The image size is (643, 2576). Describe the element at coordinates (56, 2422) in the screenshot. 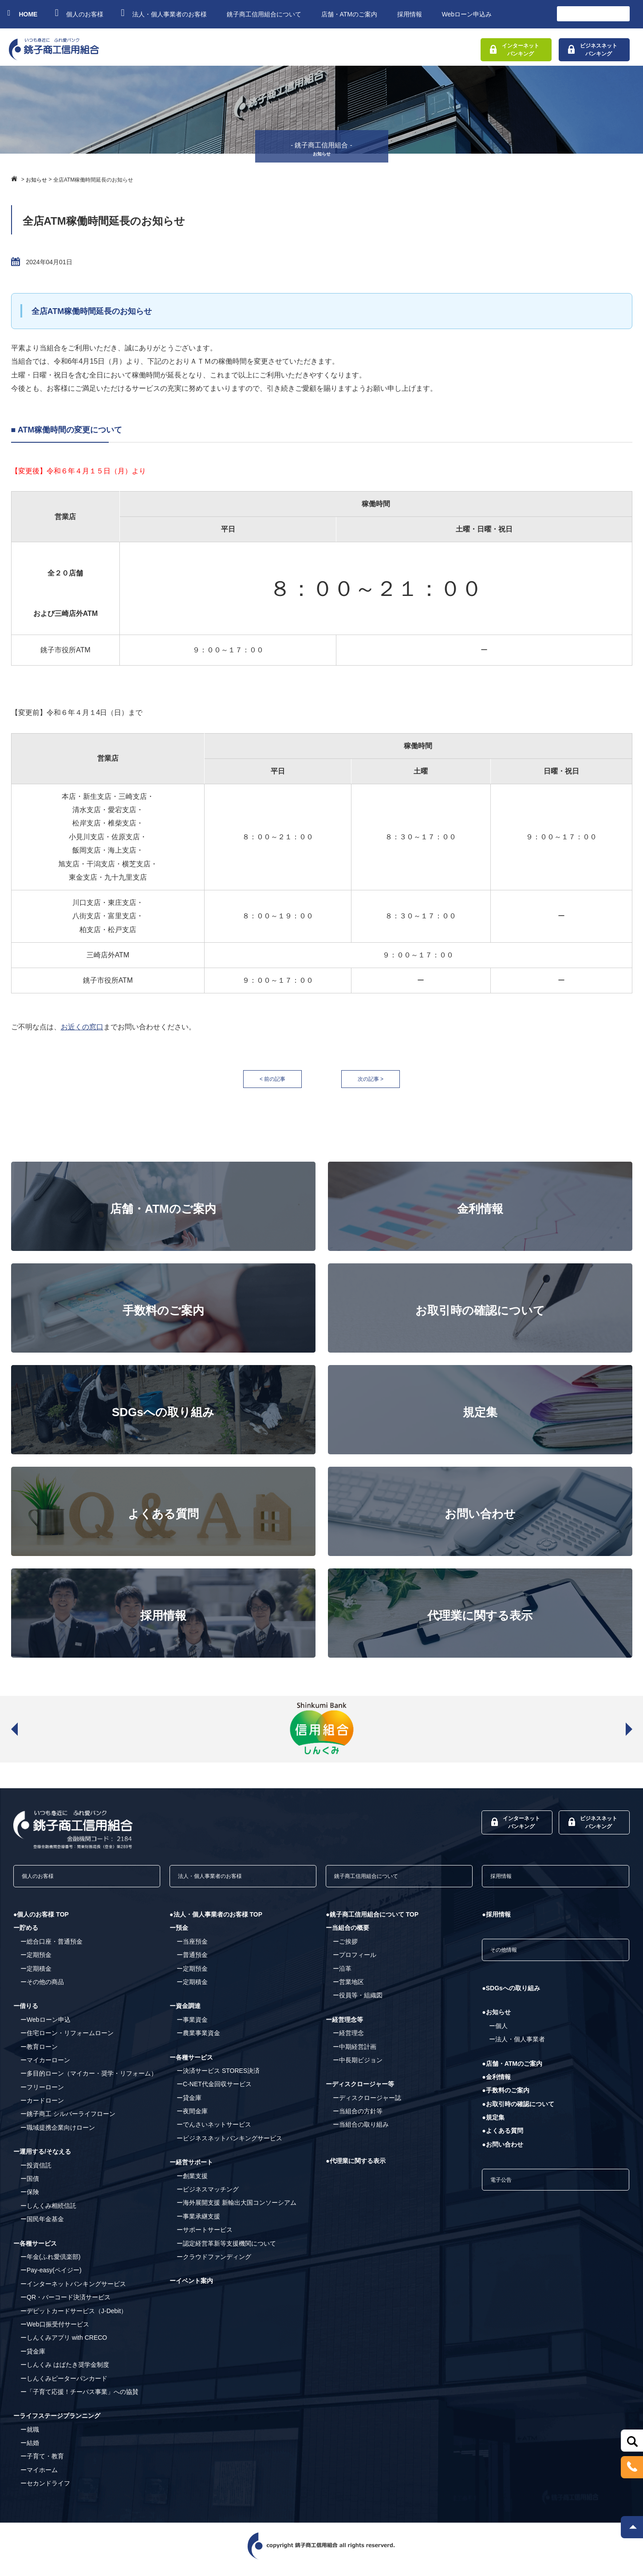

I see `ーライフステージプランニング` at that location.